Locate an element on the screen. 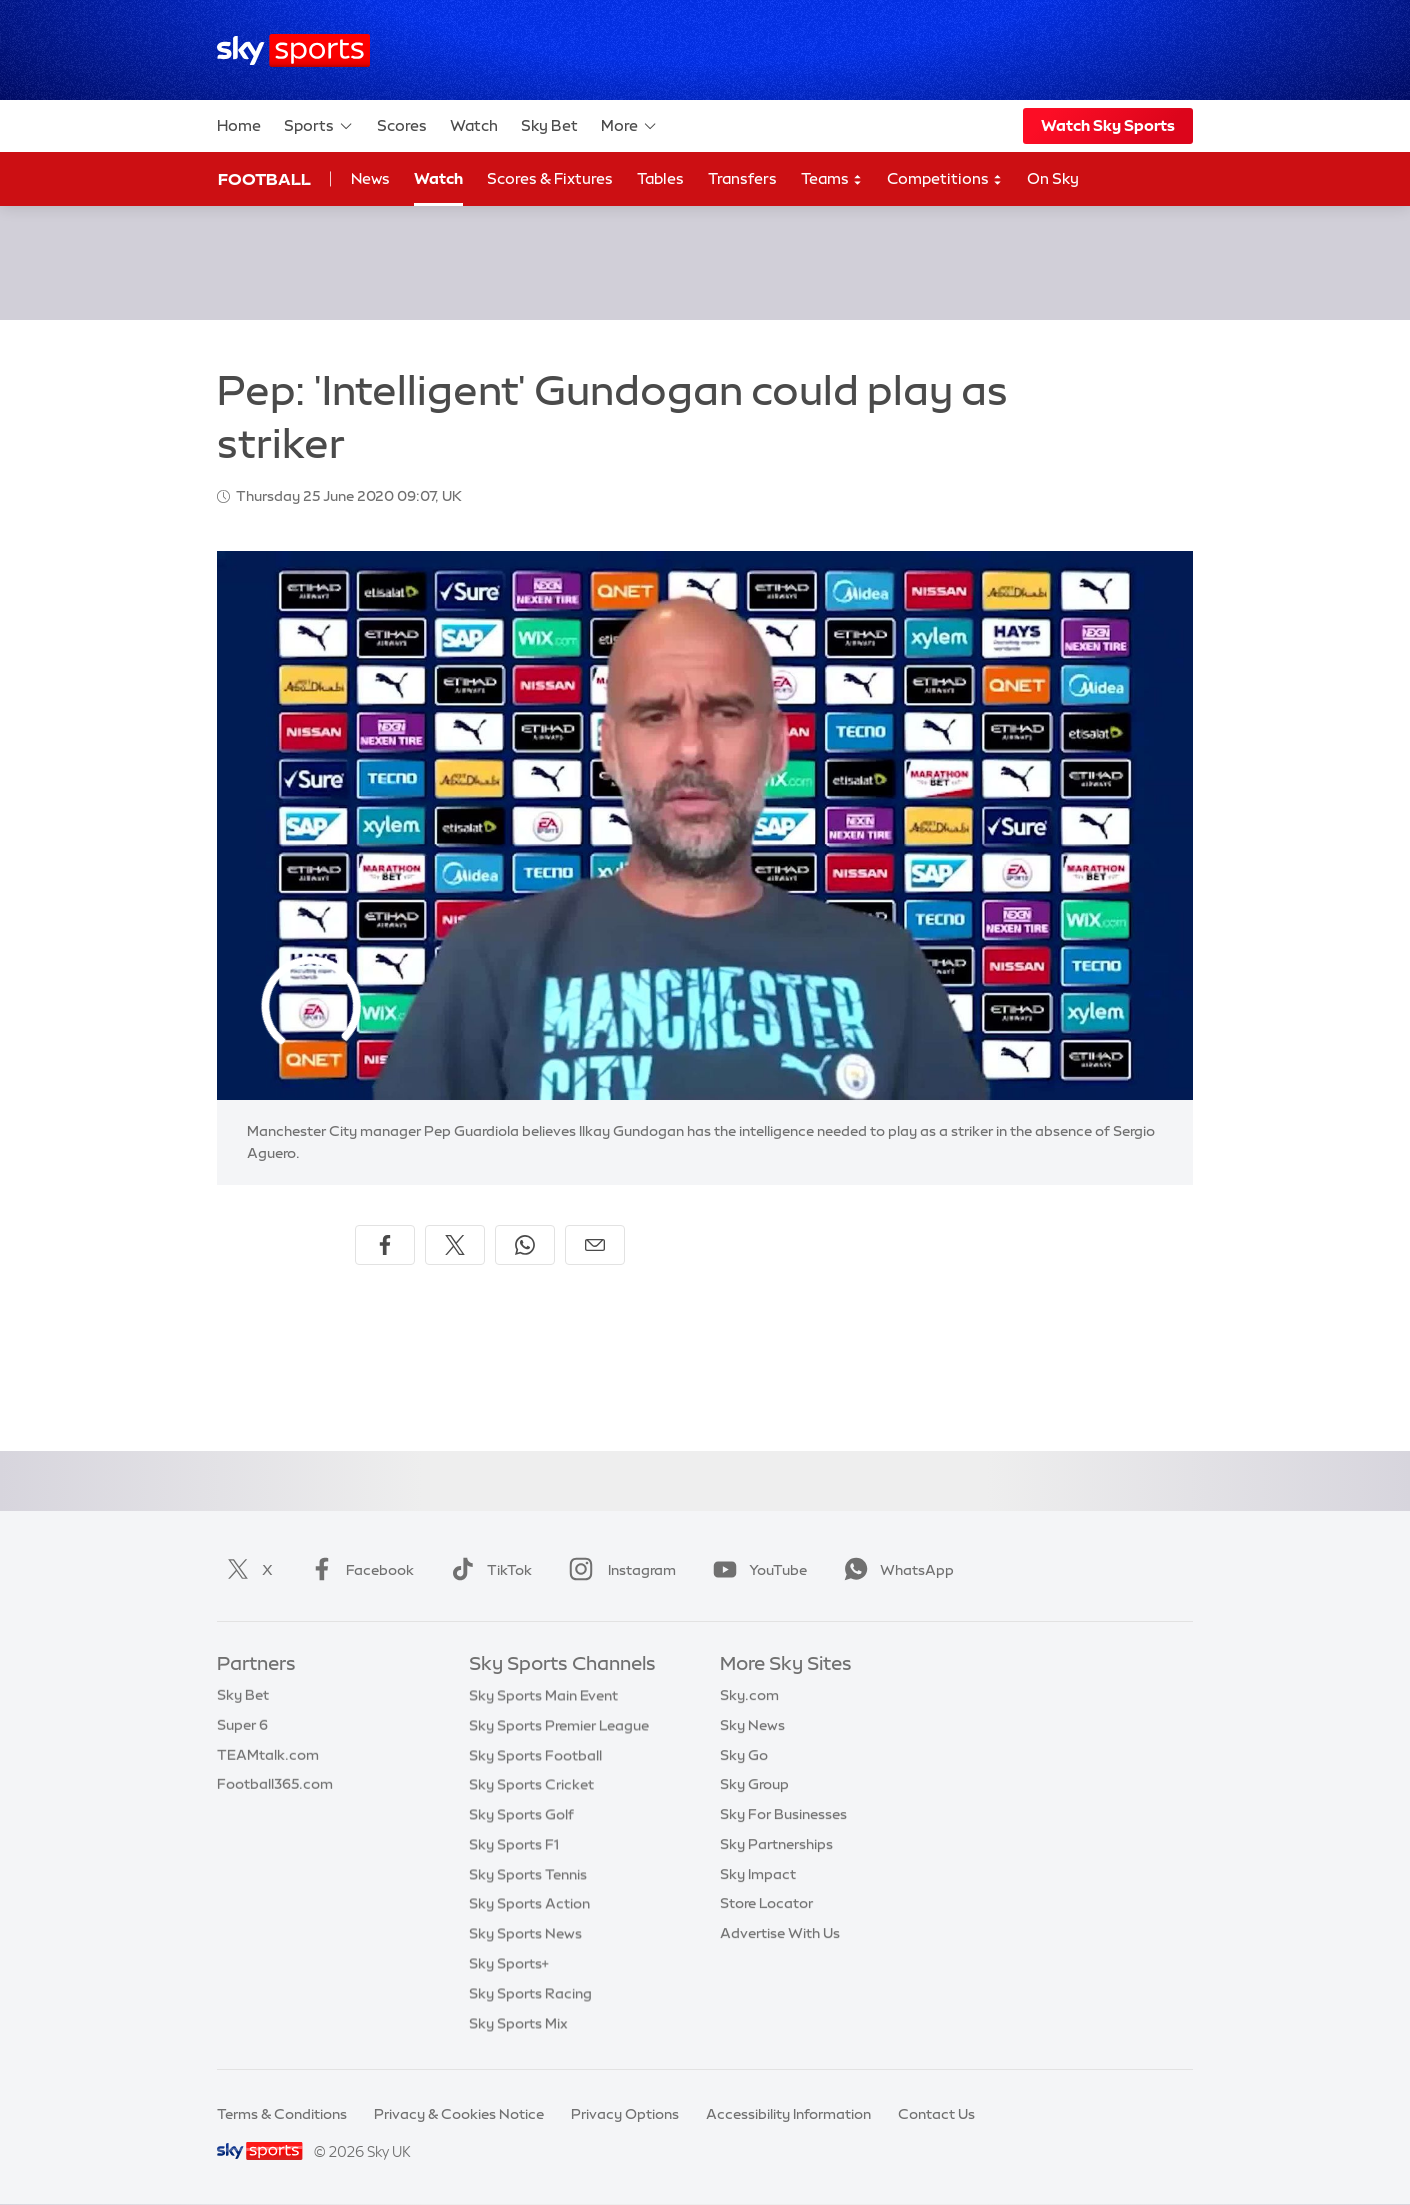 This screenshot has height=2205, width=1410. Sky Sports F1 is located at coordinates (514, 1844).